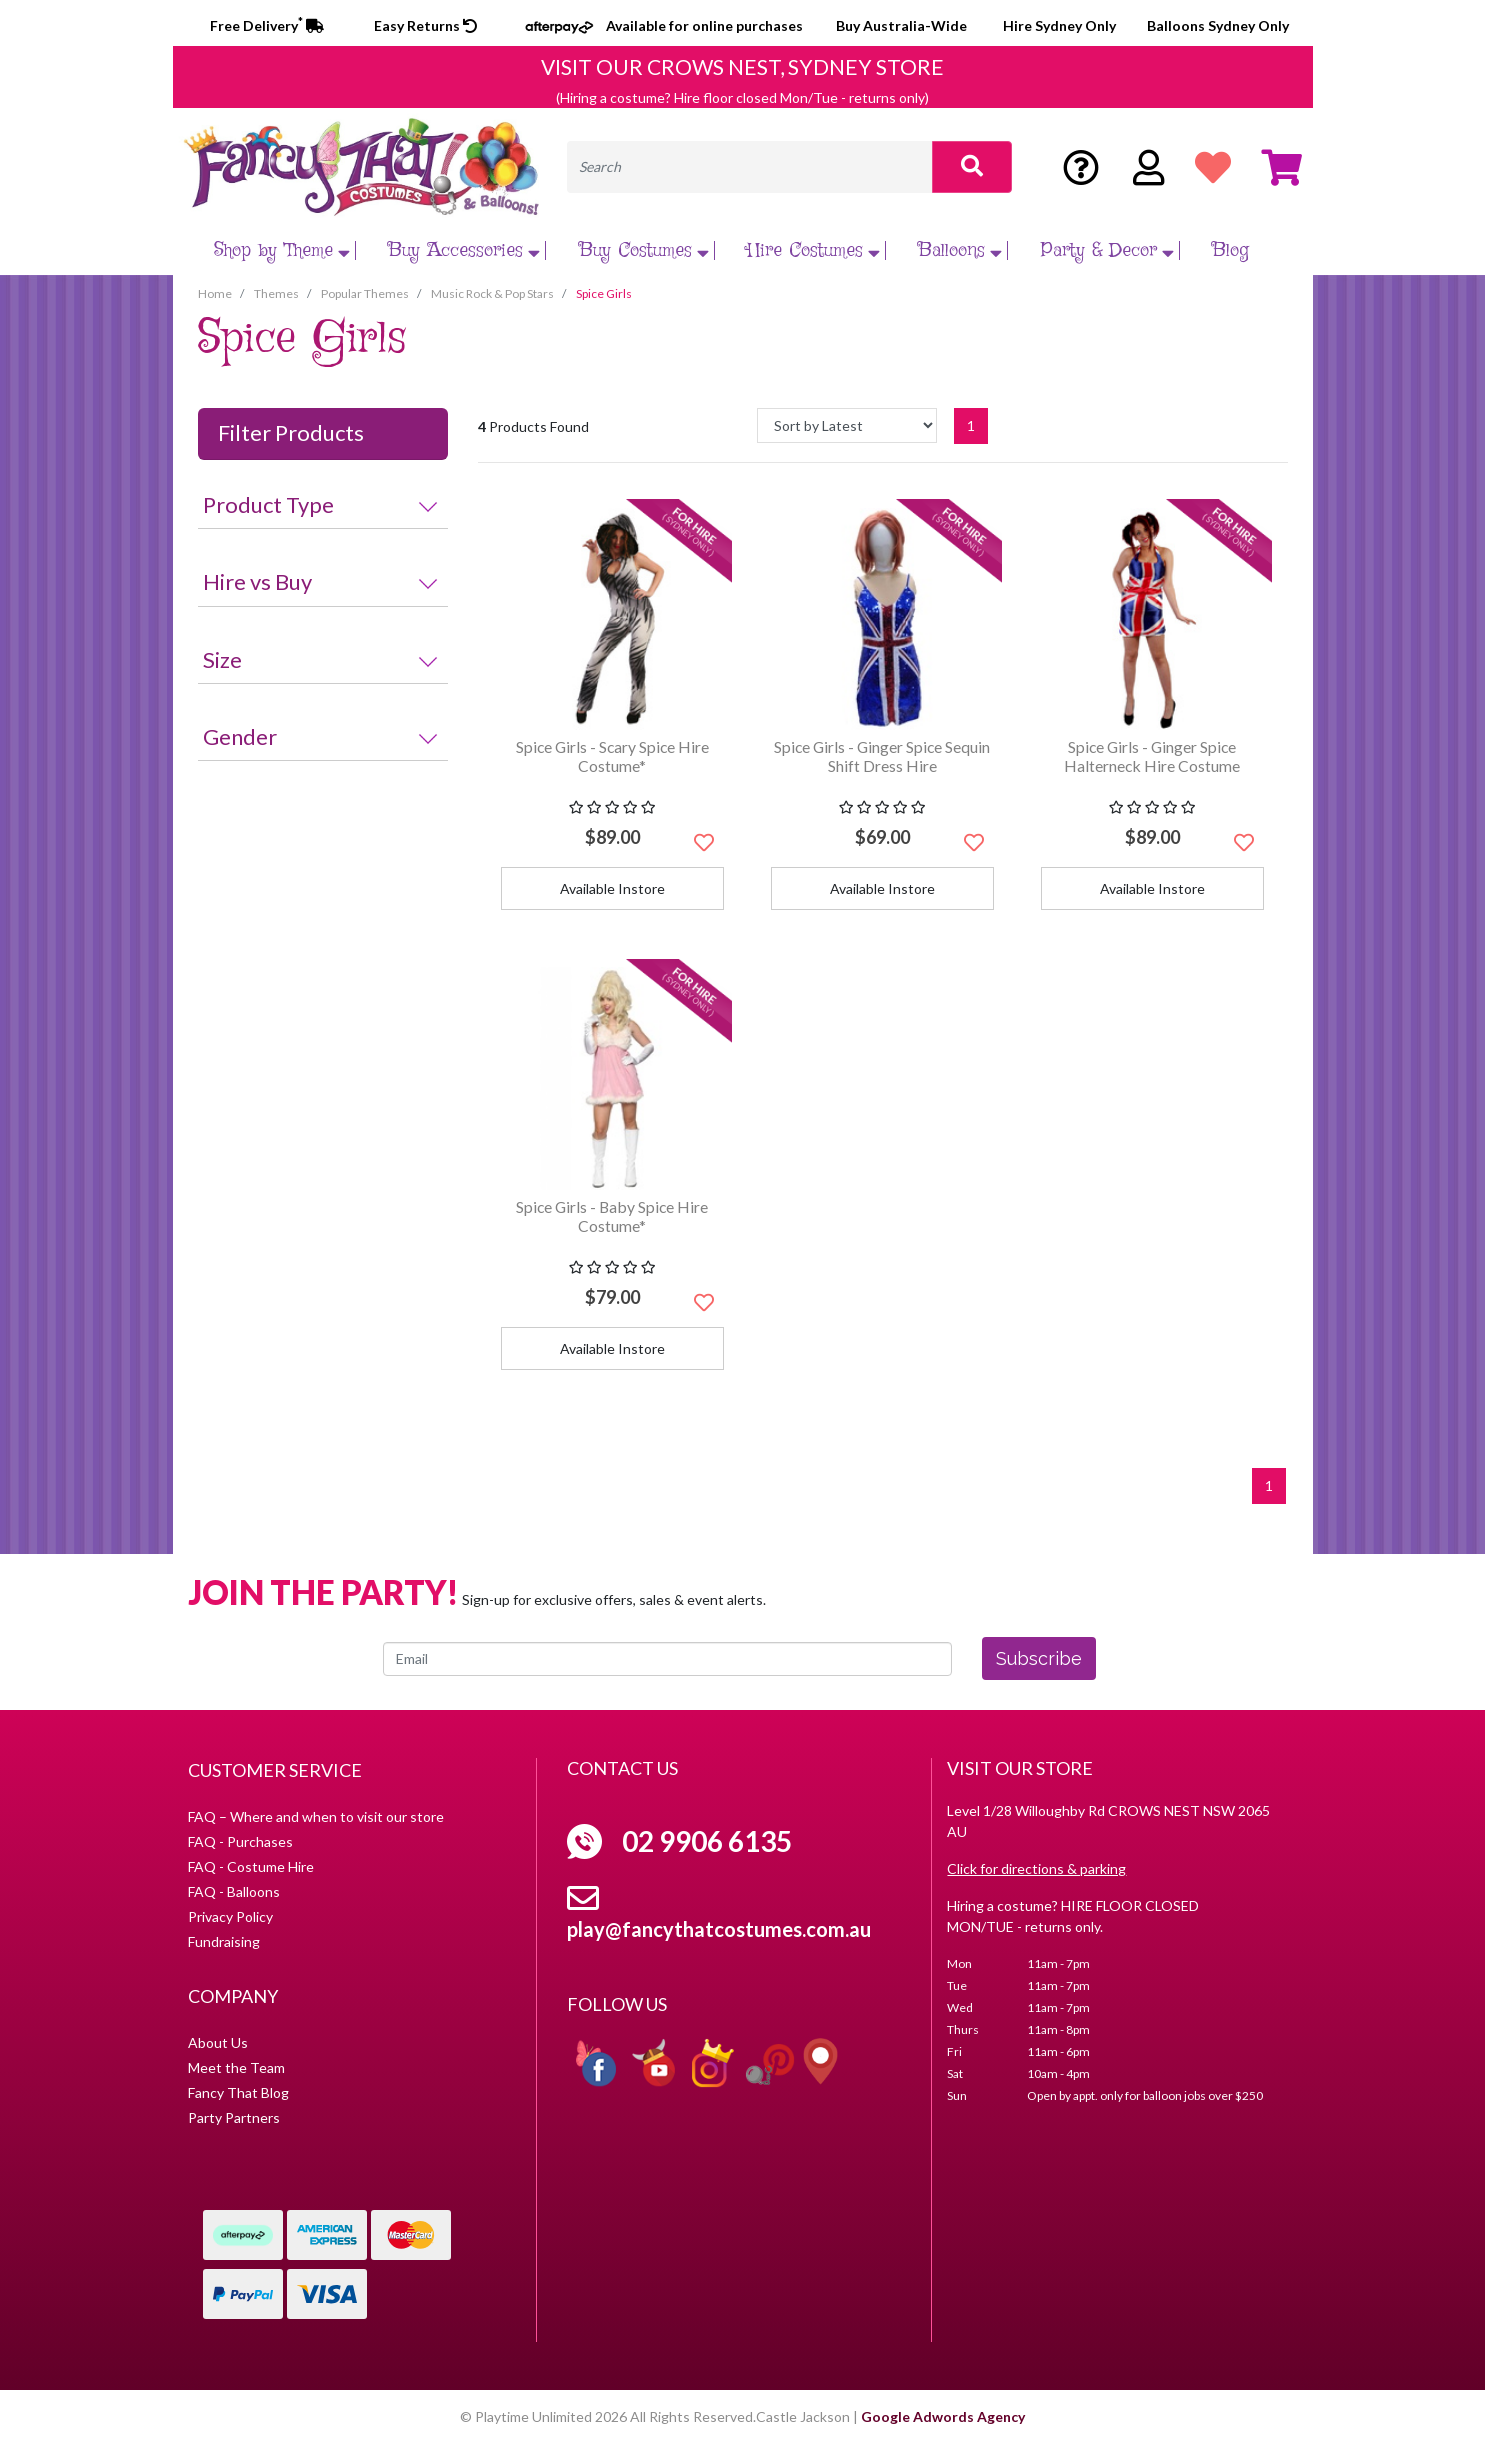 The height and width of the screenshot is (2443, 1485). I want to click on Shop by Theme [button], so click(284, 250).